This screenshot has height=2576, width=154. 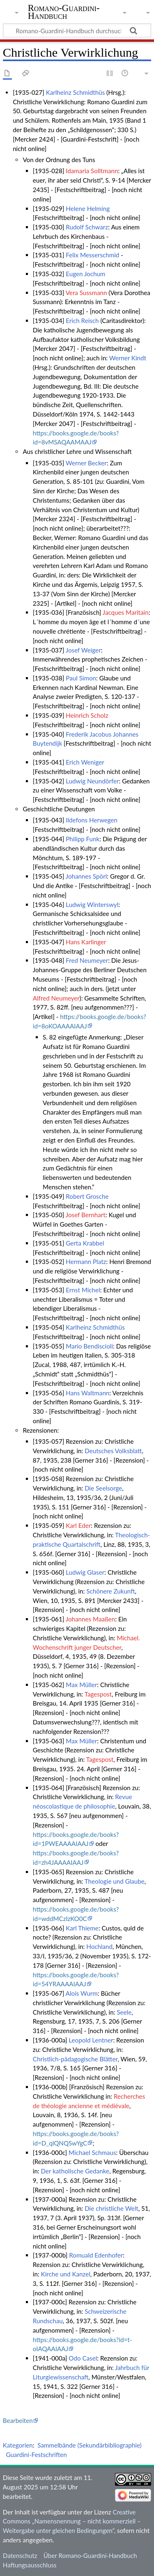 I want to click on Hermann Platz, so click(x=86, y=1261).